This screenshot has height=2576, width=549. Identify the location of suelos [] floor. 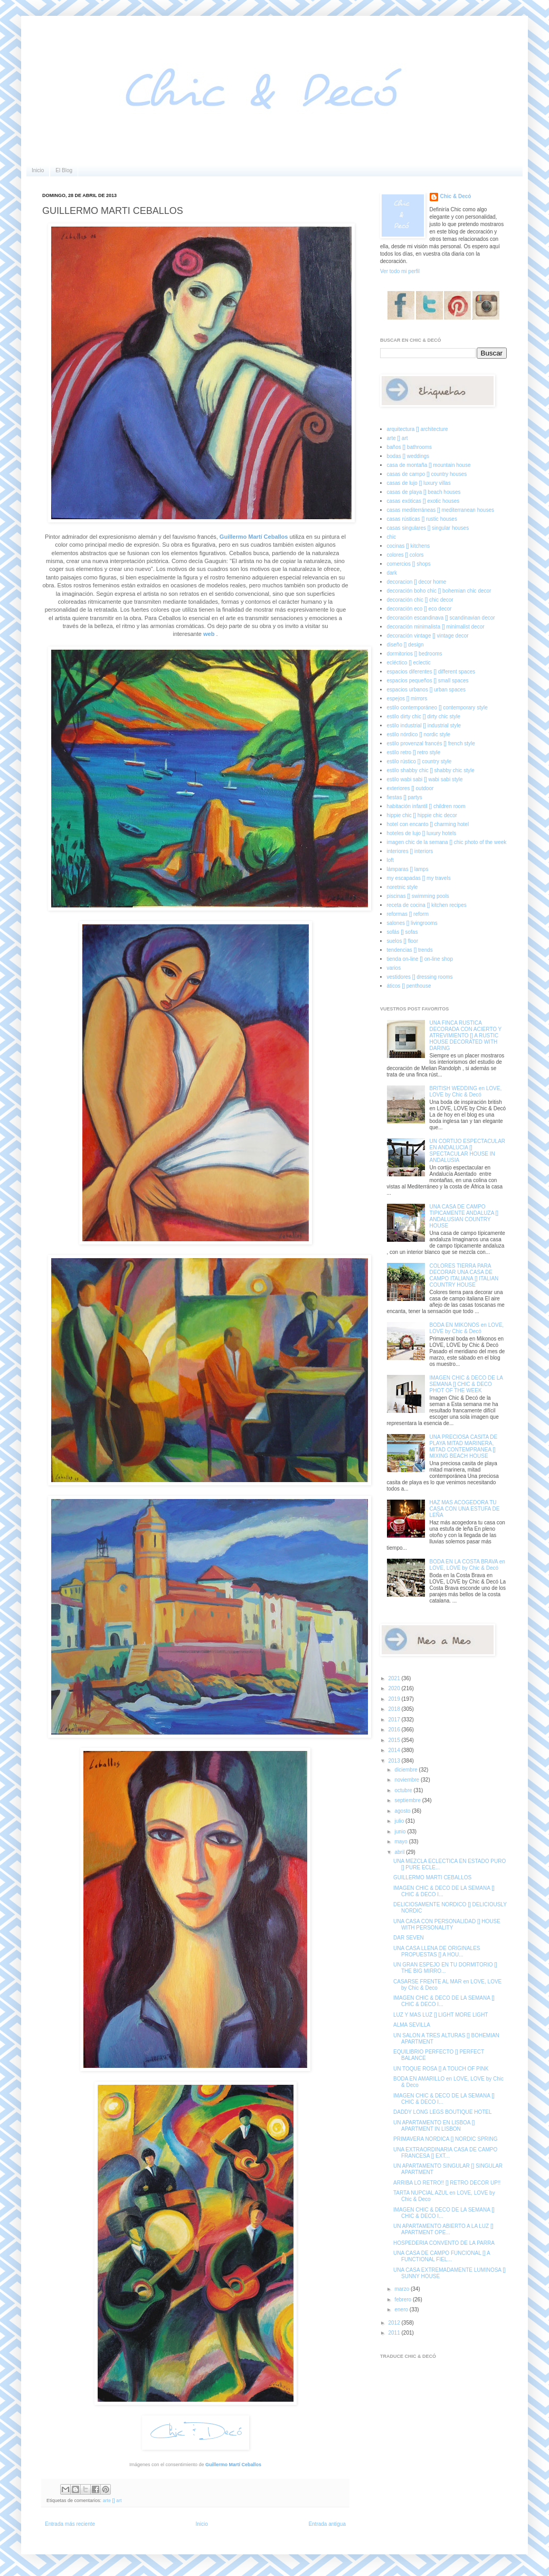
(402, 941).